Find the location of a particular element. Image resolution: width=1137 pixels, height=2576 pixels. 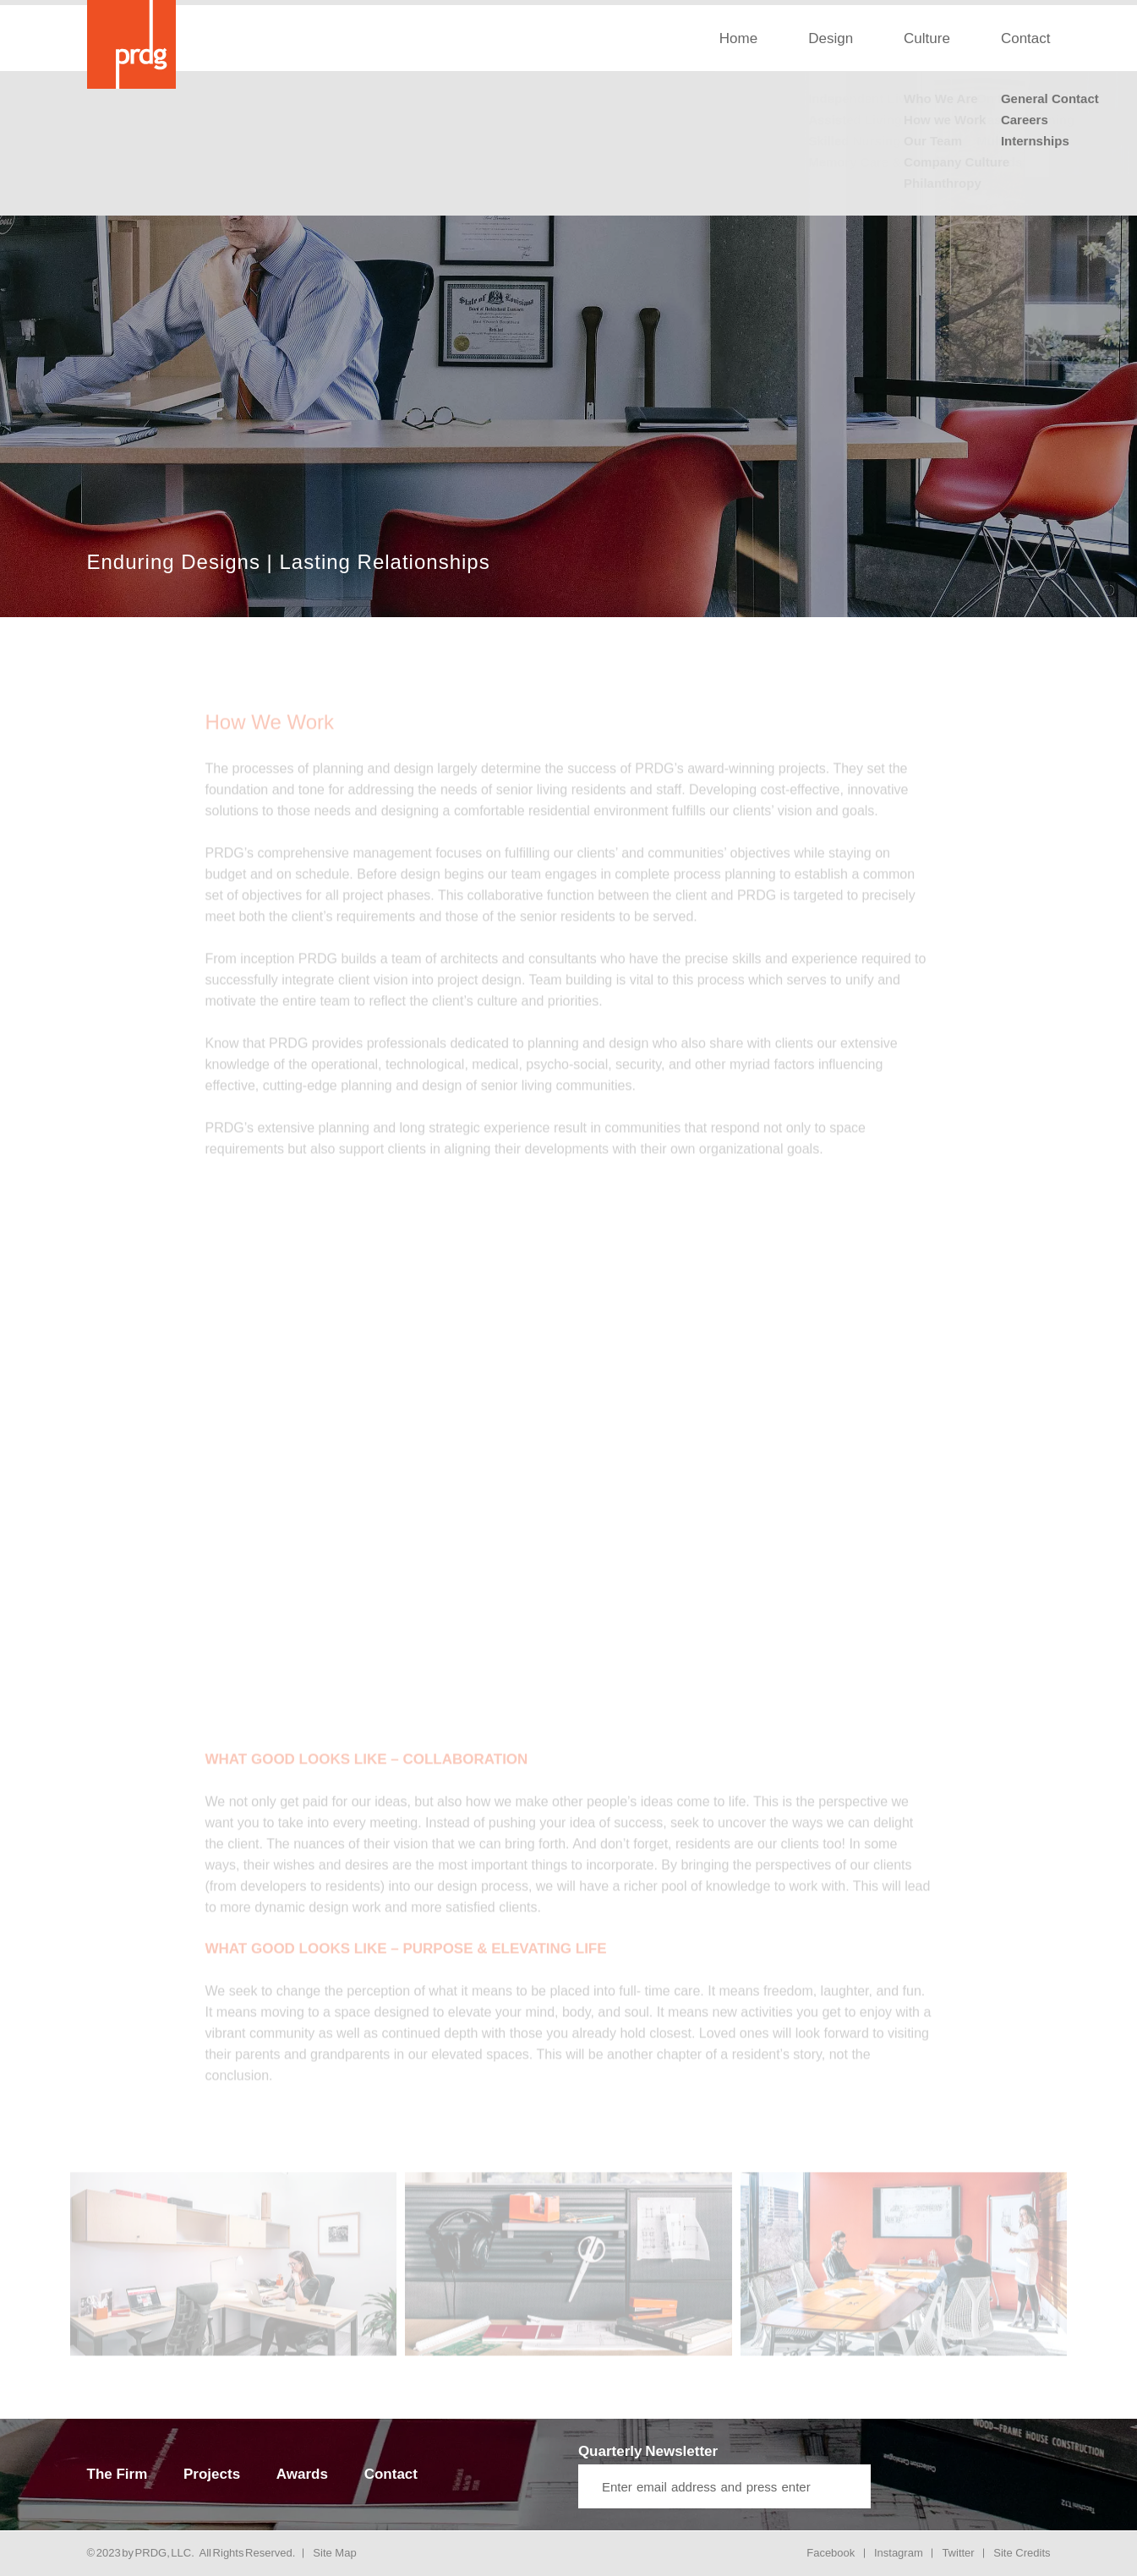

Awards is located at coordinates (302, 2474).